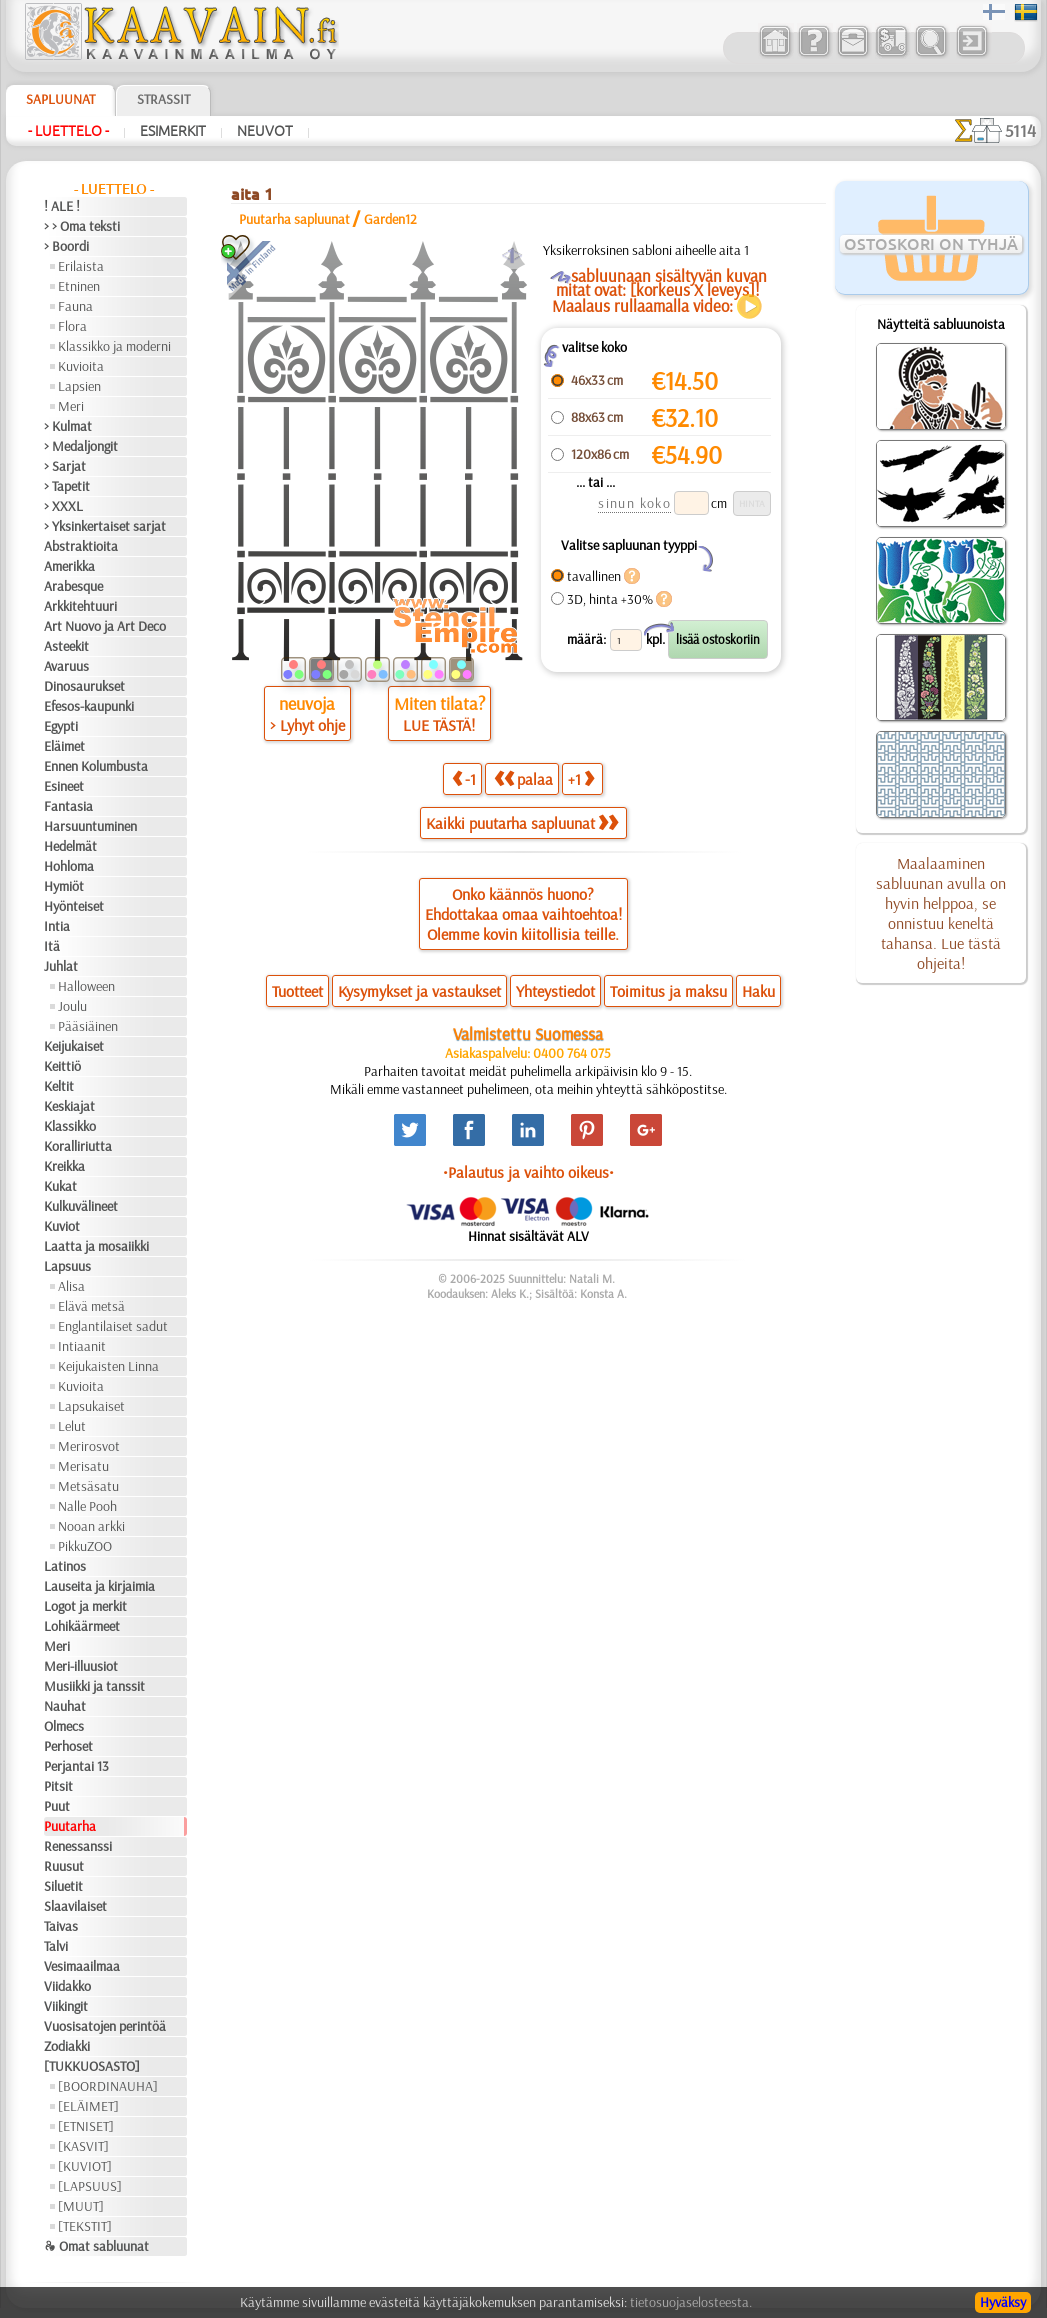  What do you see at coordinates (75, 1906) in the screenshot?
I see `Slaavilaiset` at bounding box center [75, 1906].